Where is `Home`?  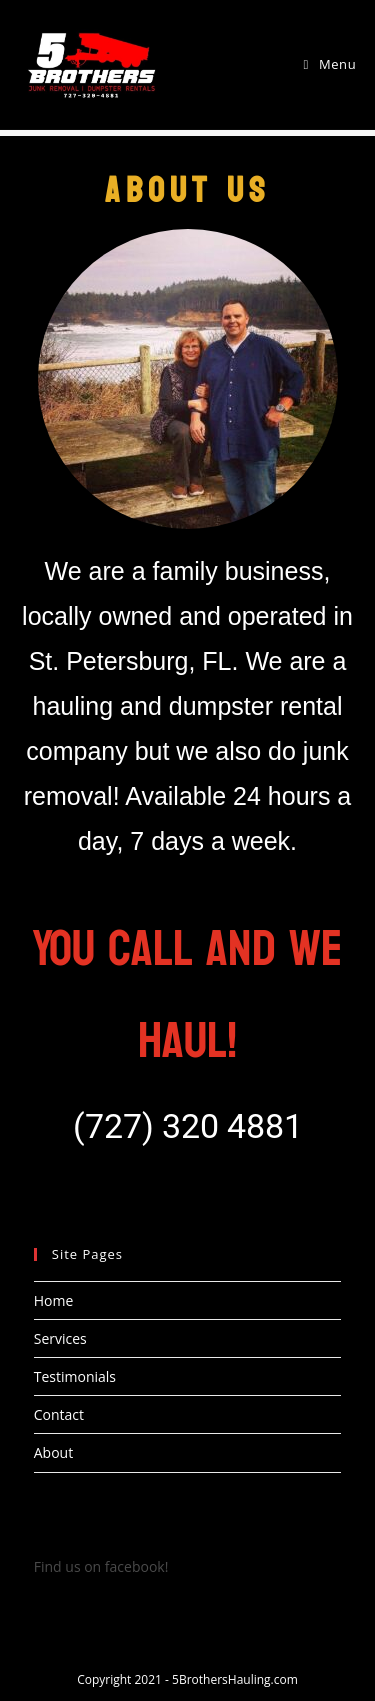
Home is located at coordinates (54, 1300).